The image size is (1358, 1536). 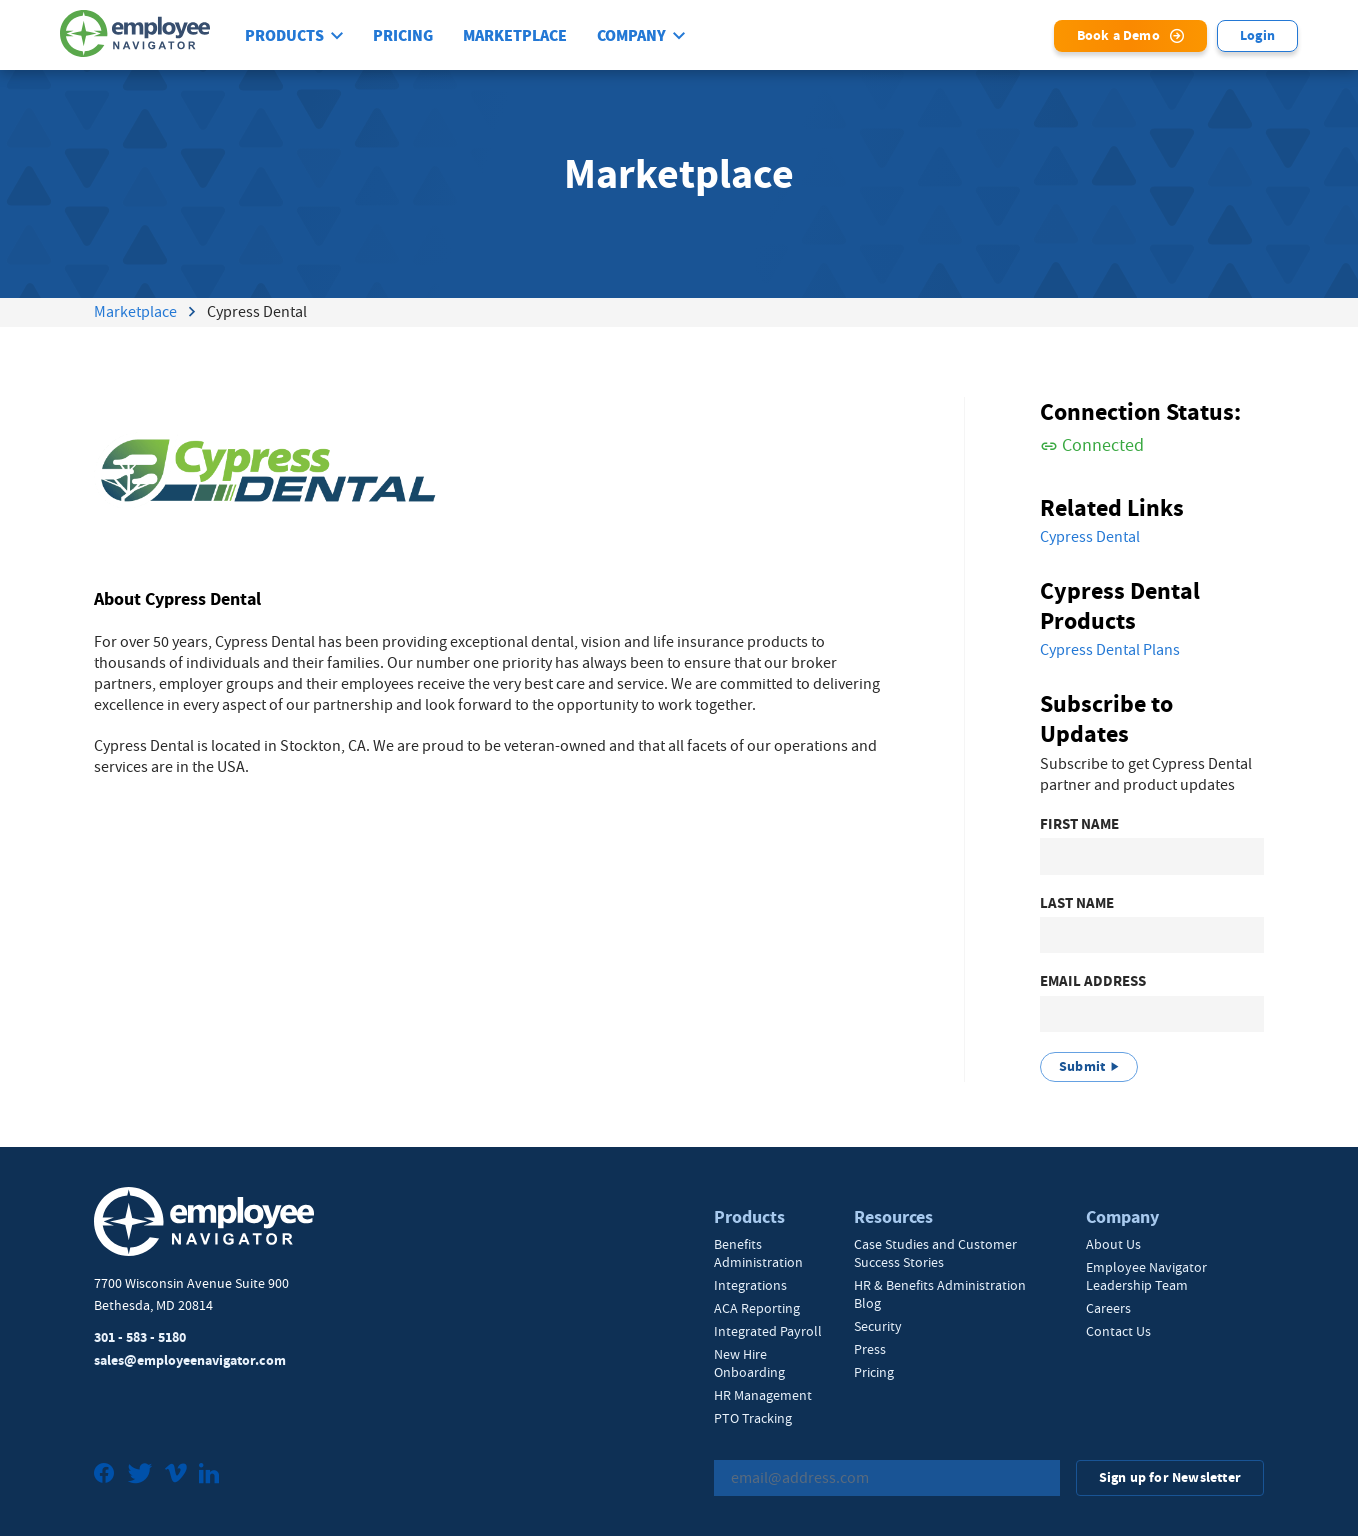 What do you see at coordinates (1113, 1244) in the screenshot?
I see `About Us` at bounding box center [1113, 1244].